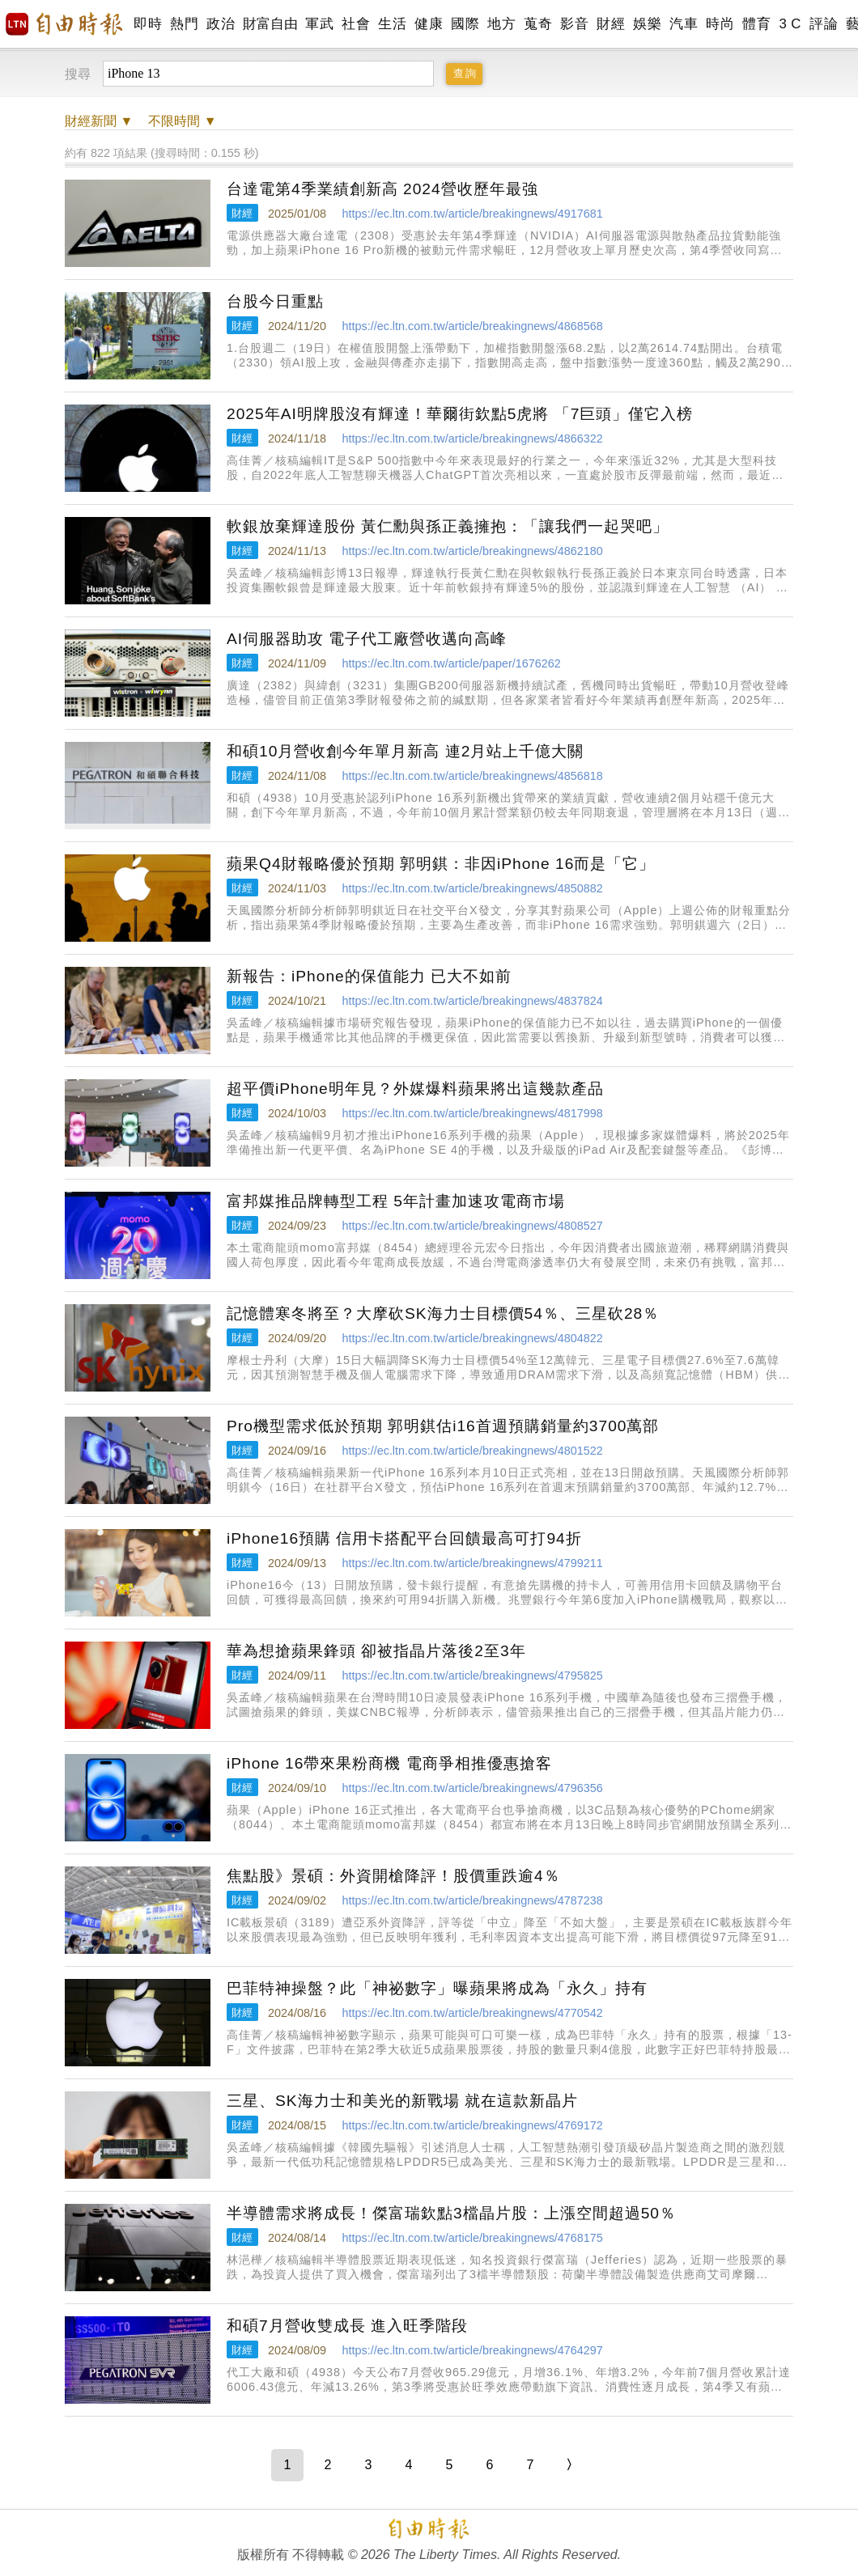 The image size is (858, 2576). What do you see at coordinates (647, 24) in the screenshot?
I see `娛樂` at bounding box center [647, 24].